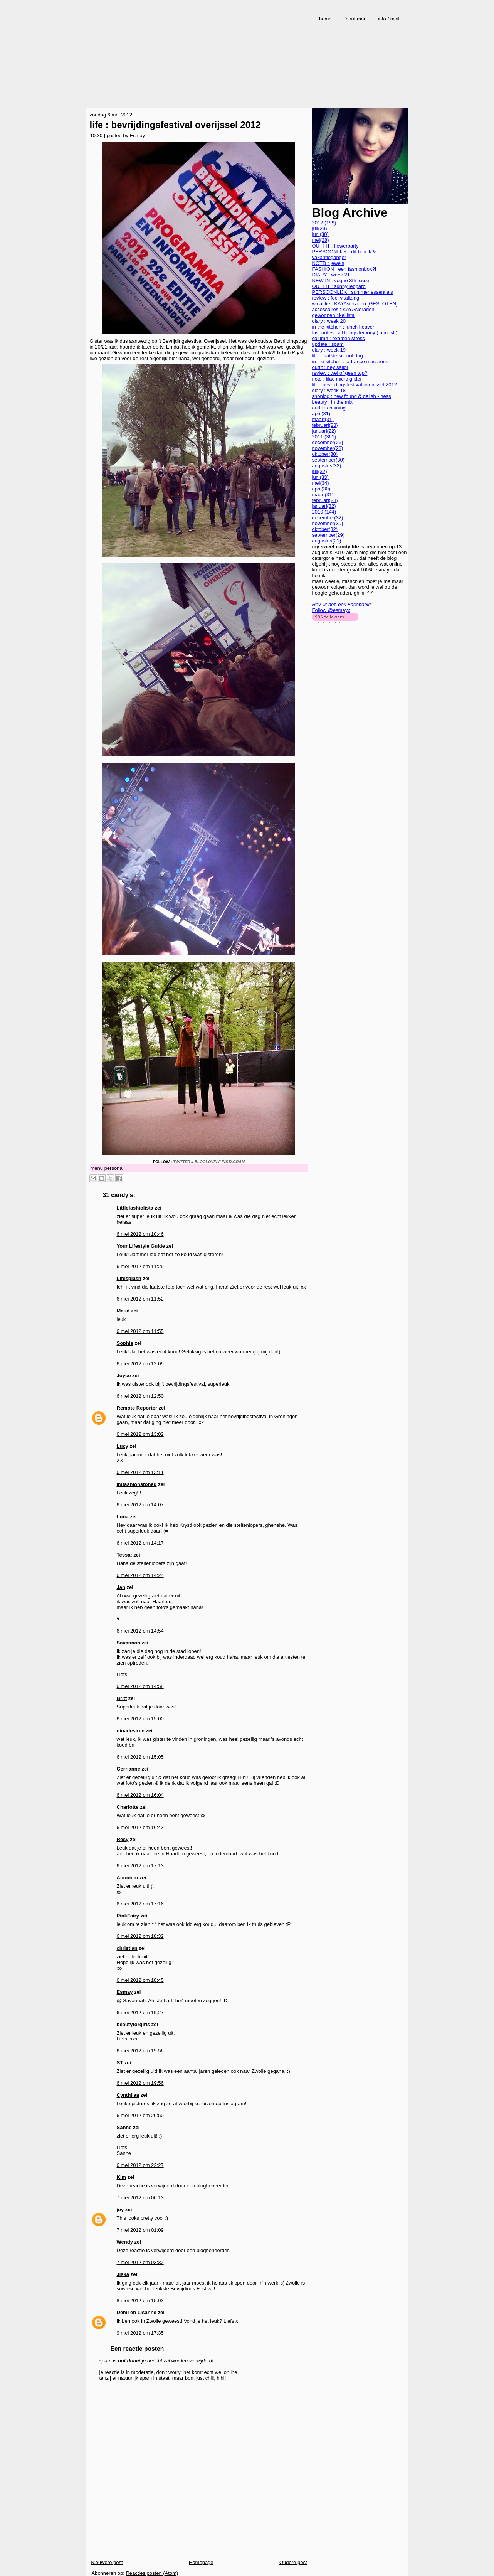 The width and height of the screenshot is (494, 2576). What do you see at coordinates (128, 1643) in the screenshot?
I see `Savannah` at bounding box center [128, 1643].